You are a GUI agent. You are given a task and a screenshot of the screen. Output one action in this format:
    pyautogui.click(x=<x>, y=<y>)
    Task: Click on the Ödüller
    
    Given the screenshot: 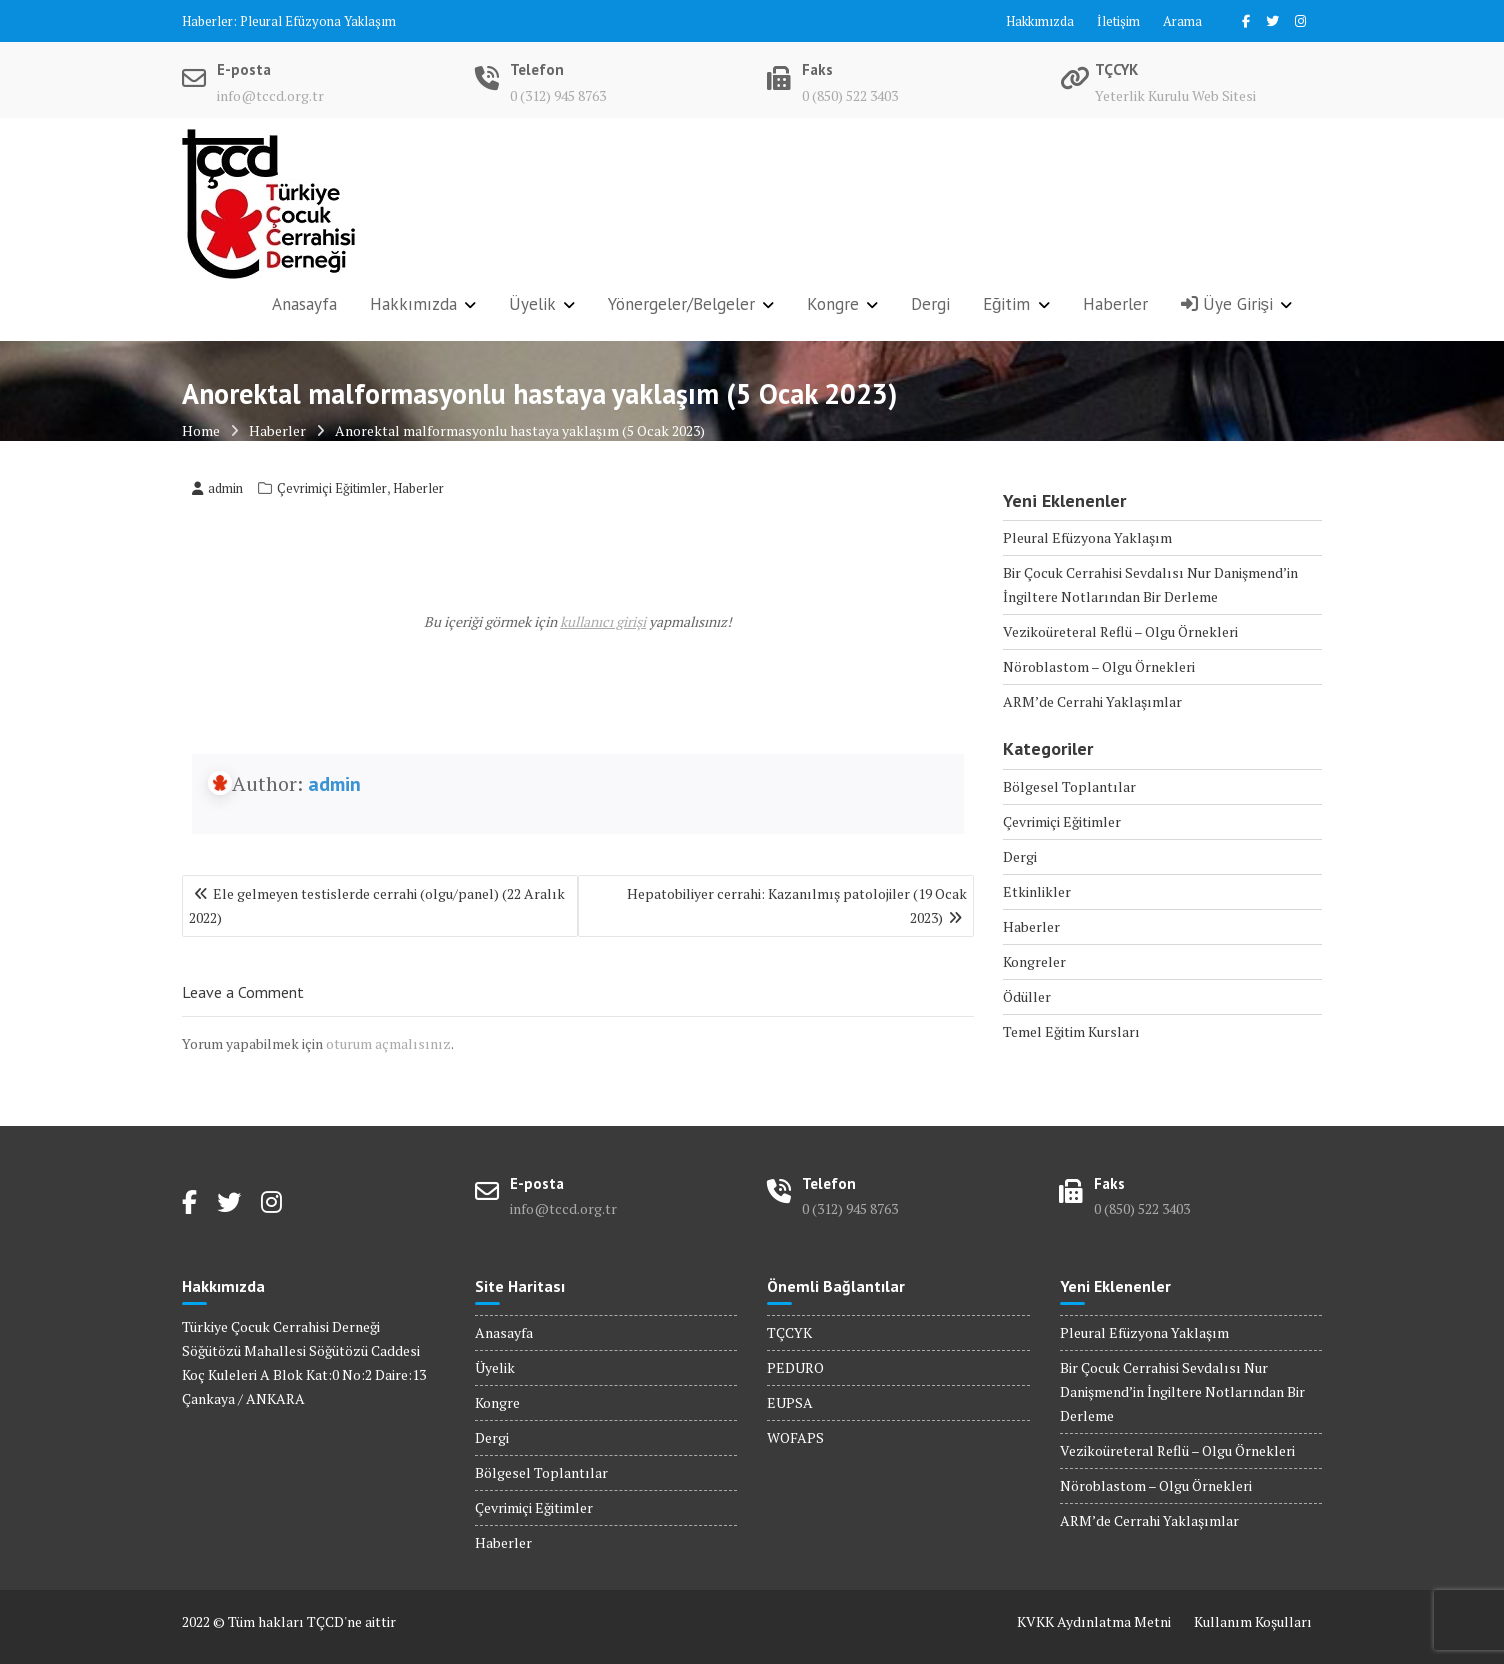 What is the action you would take?
    pyautogui.click(x=1027, y=996)
    